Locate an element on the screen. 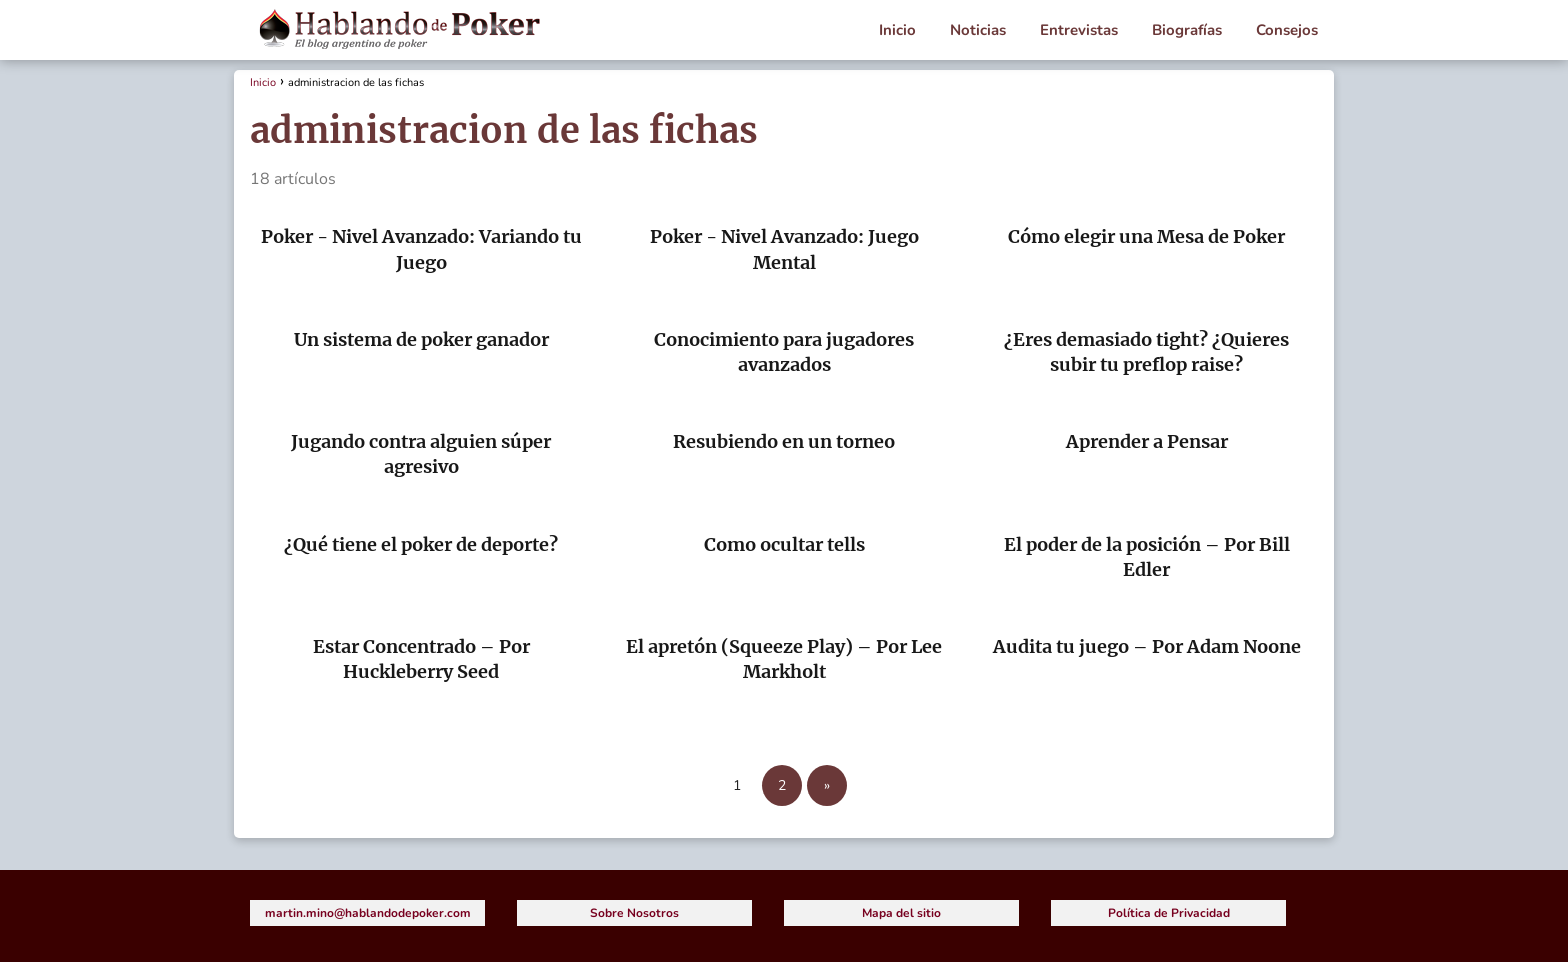 The image size is (1568, 962). Política de Privacidad is located at coordinates (1169, 913).